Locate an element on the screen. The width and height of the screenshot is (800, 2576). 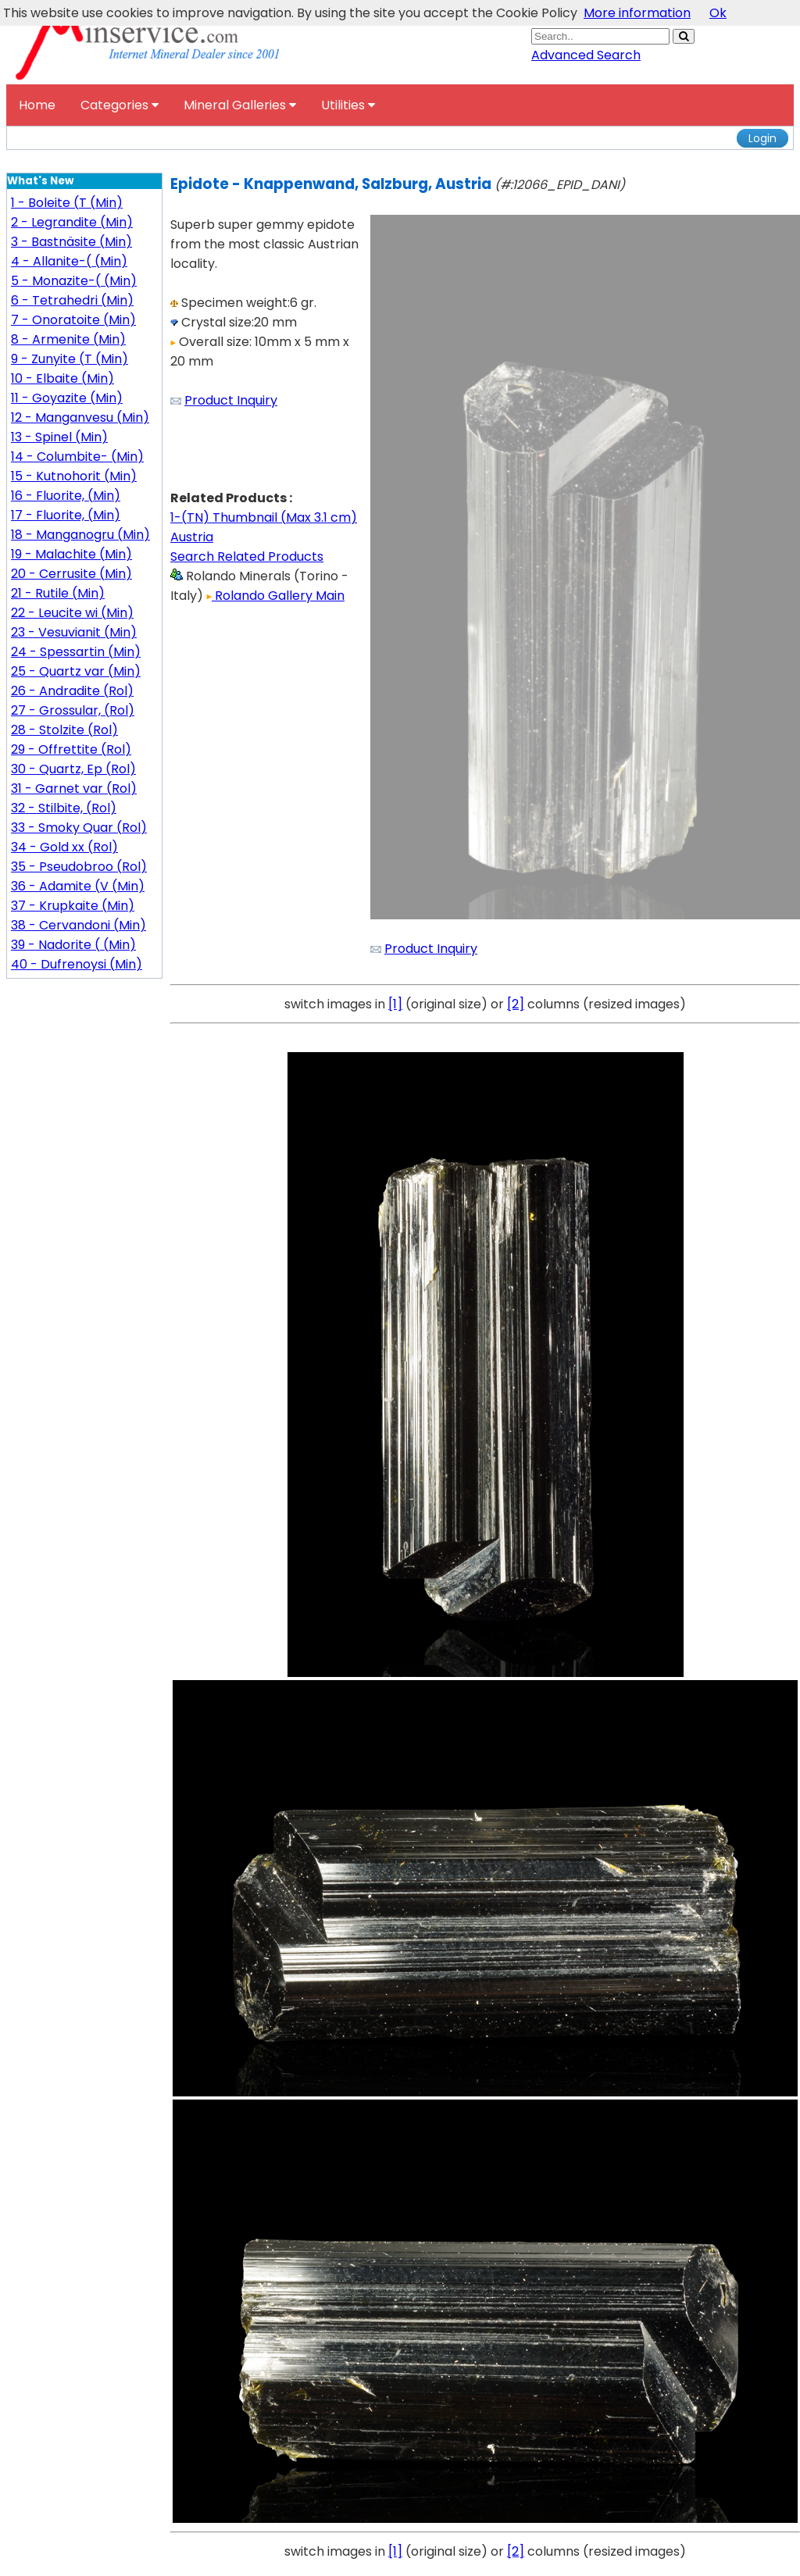
19 - Malachite (Min) is located at coordinates (71, 554).